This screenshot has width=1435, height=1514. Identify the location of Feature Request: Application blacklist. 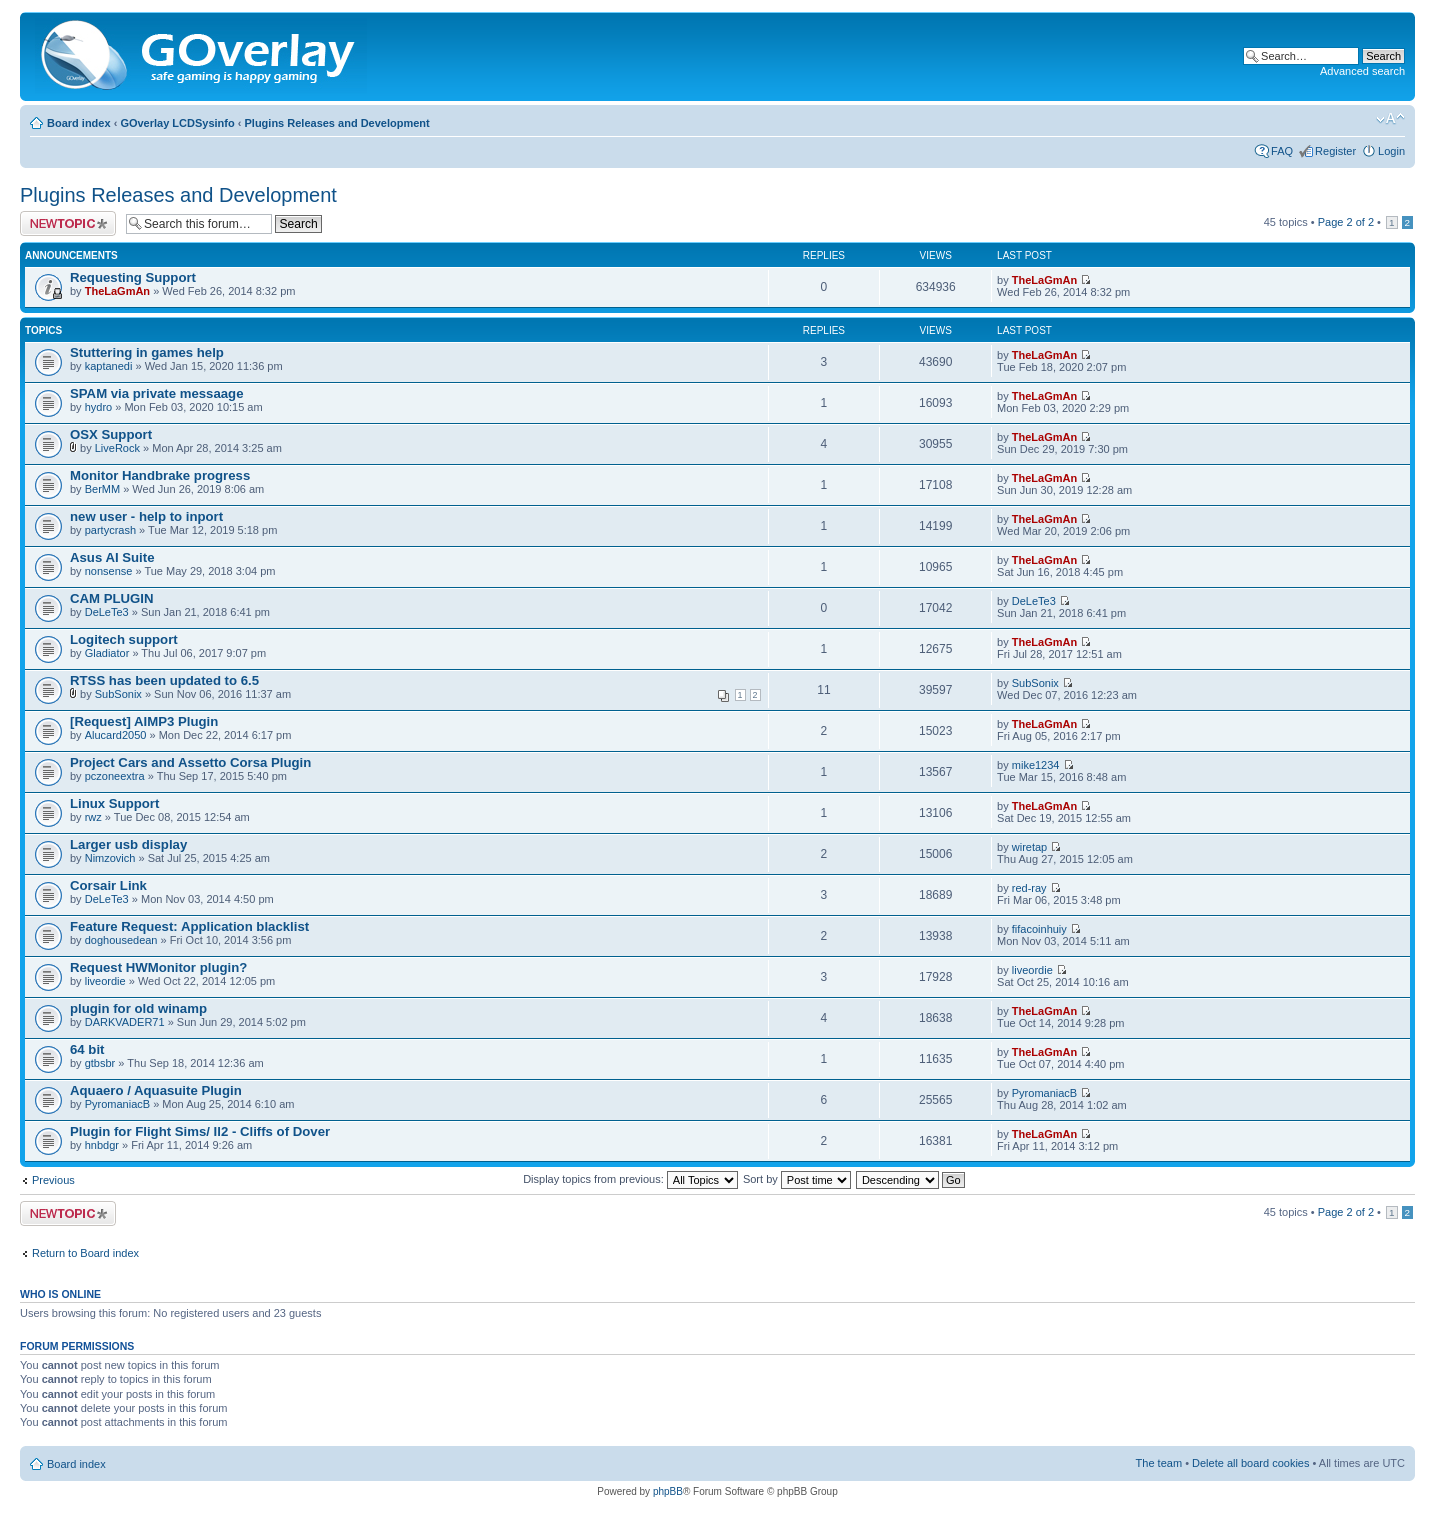
(189, 926).